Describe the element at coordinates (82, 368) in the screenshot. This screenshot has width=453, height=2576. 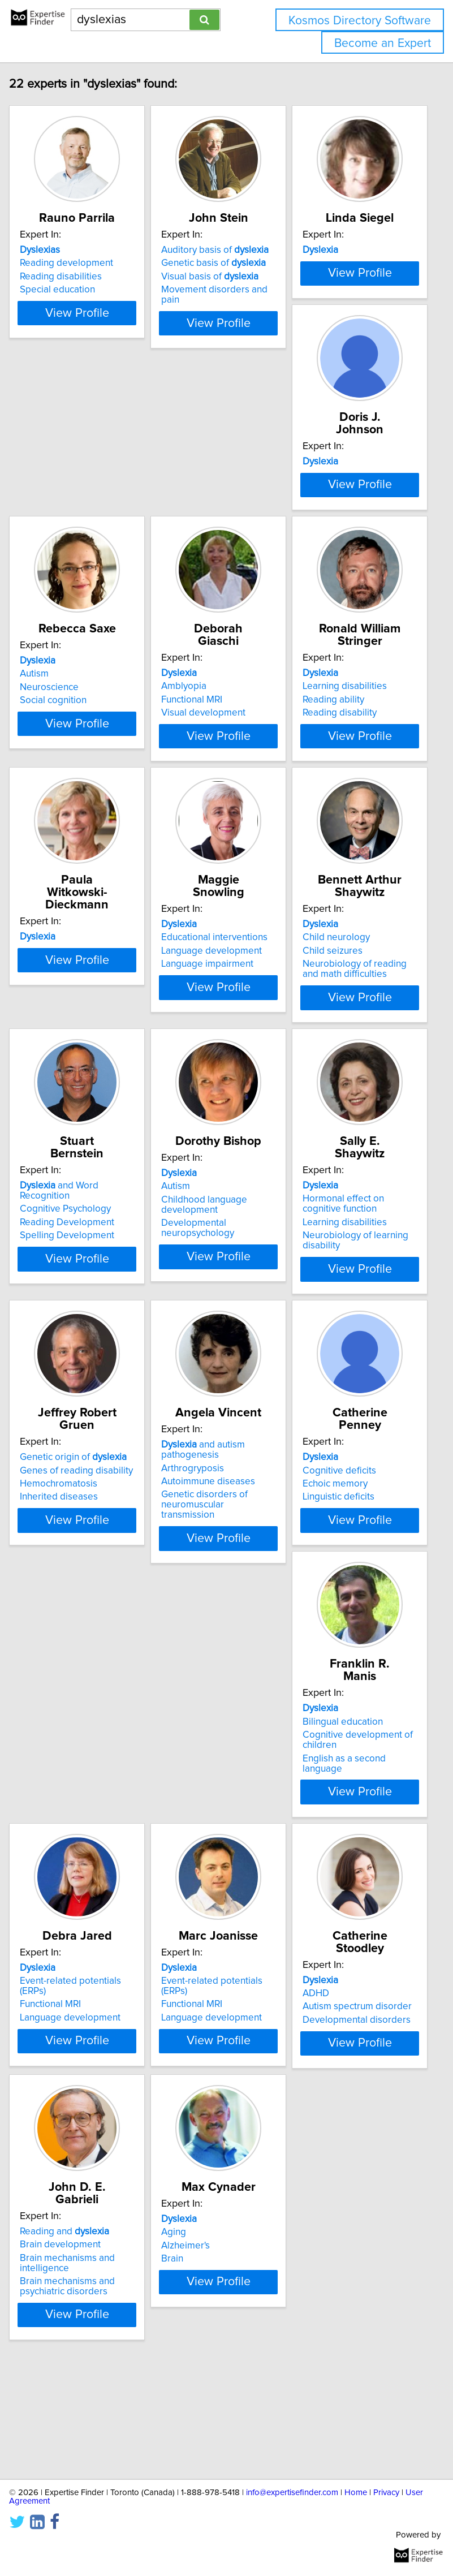
I see `View Profile` at that location.